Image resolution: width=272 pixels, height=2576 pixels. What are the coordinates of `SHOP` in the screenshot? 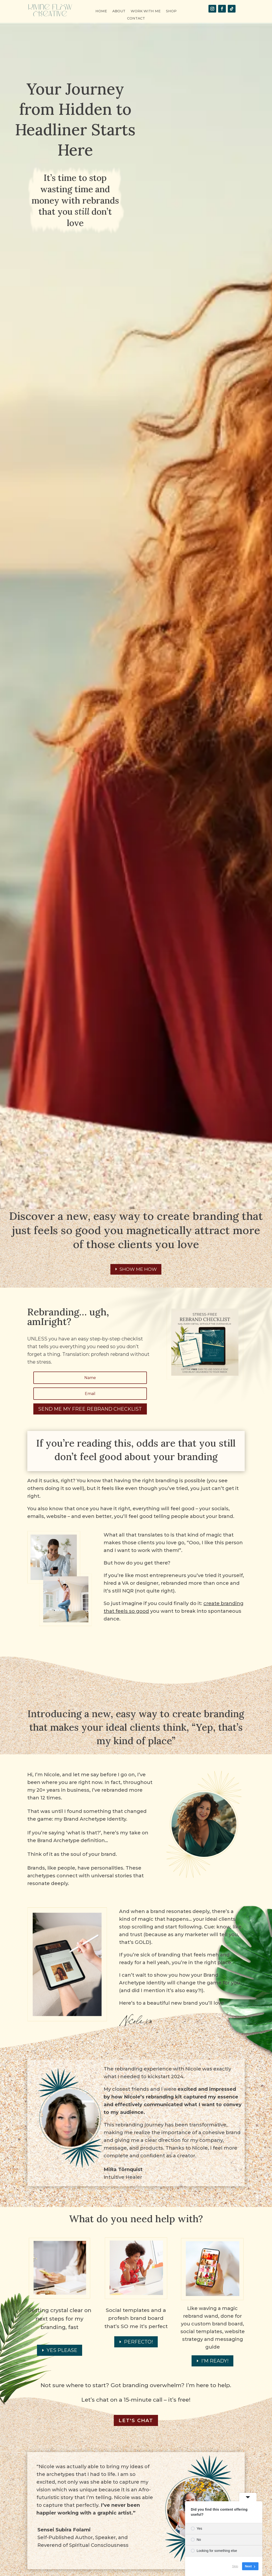 It's located at (171, 11).